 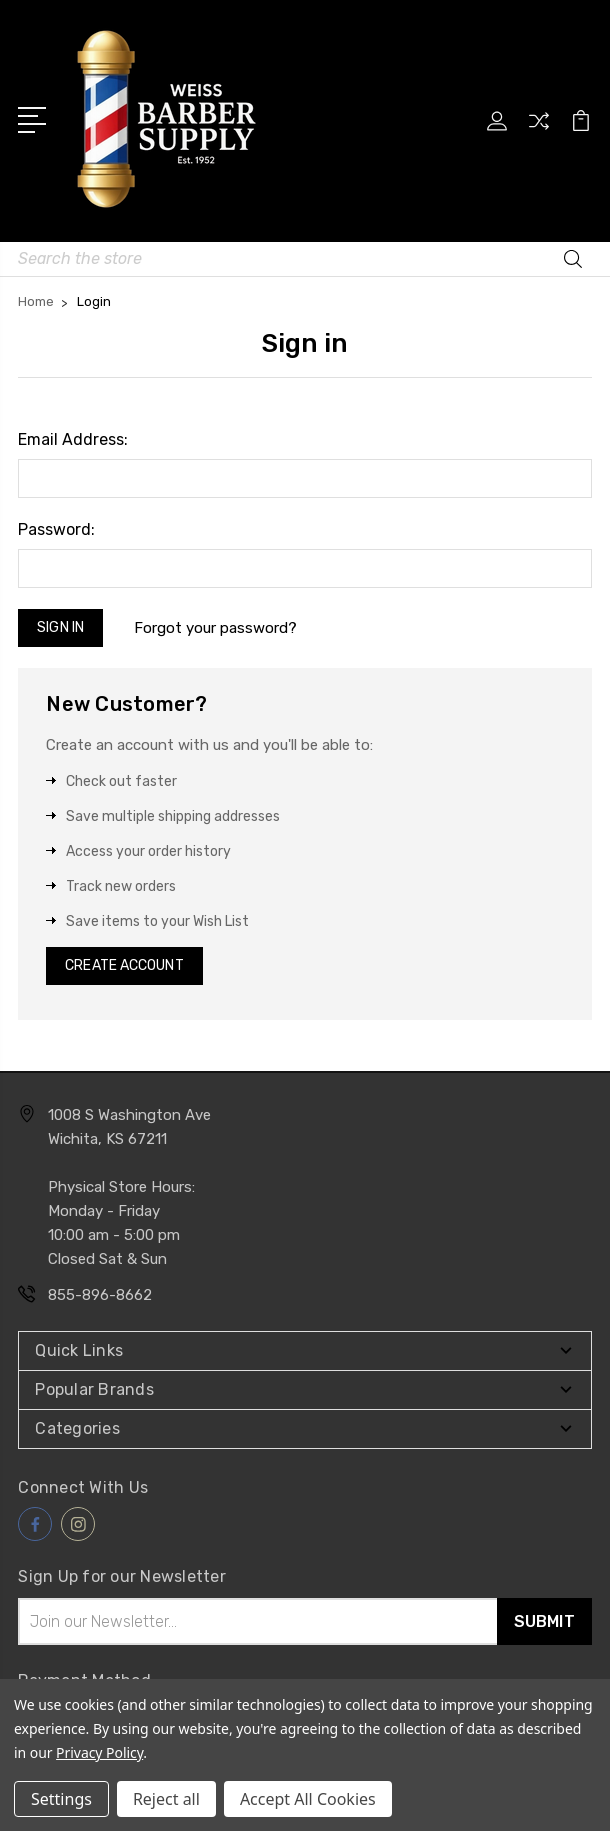 What do you see at coordinates (308, 1799) in the screenshot?
I see `Accept All Cookies` at bounding box center [308, 1799].